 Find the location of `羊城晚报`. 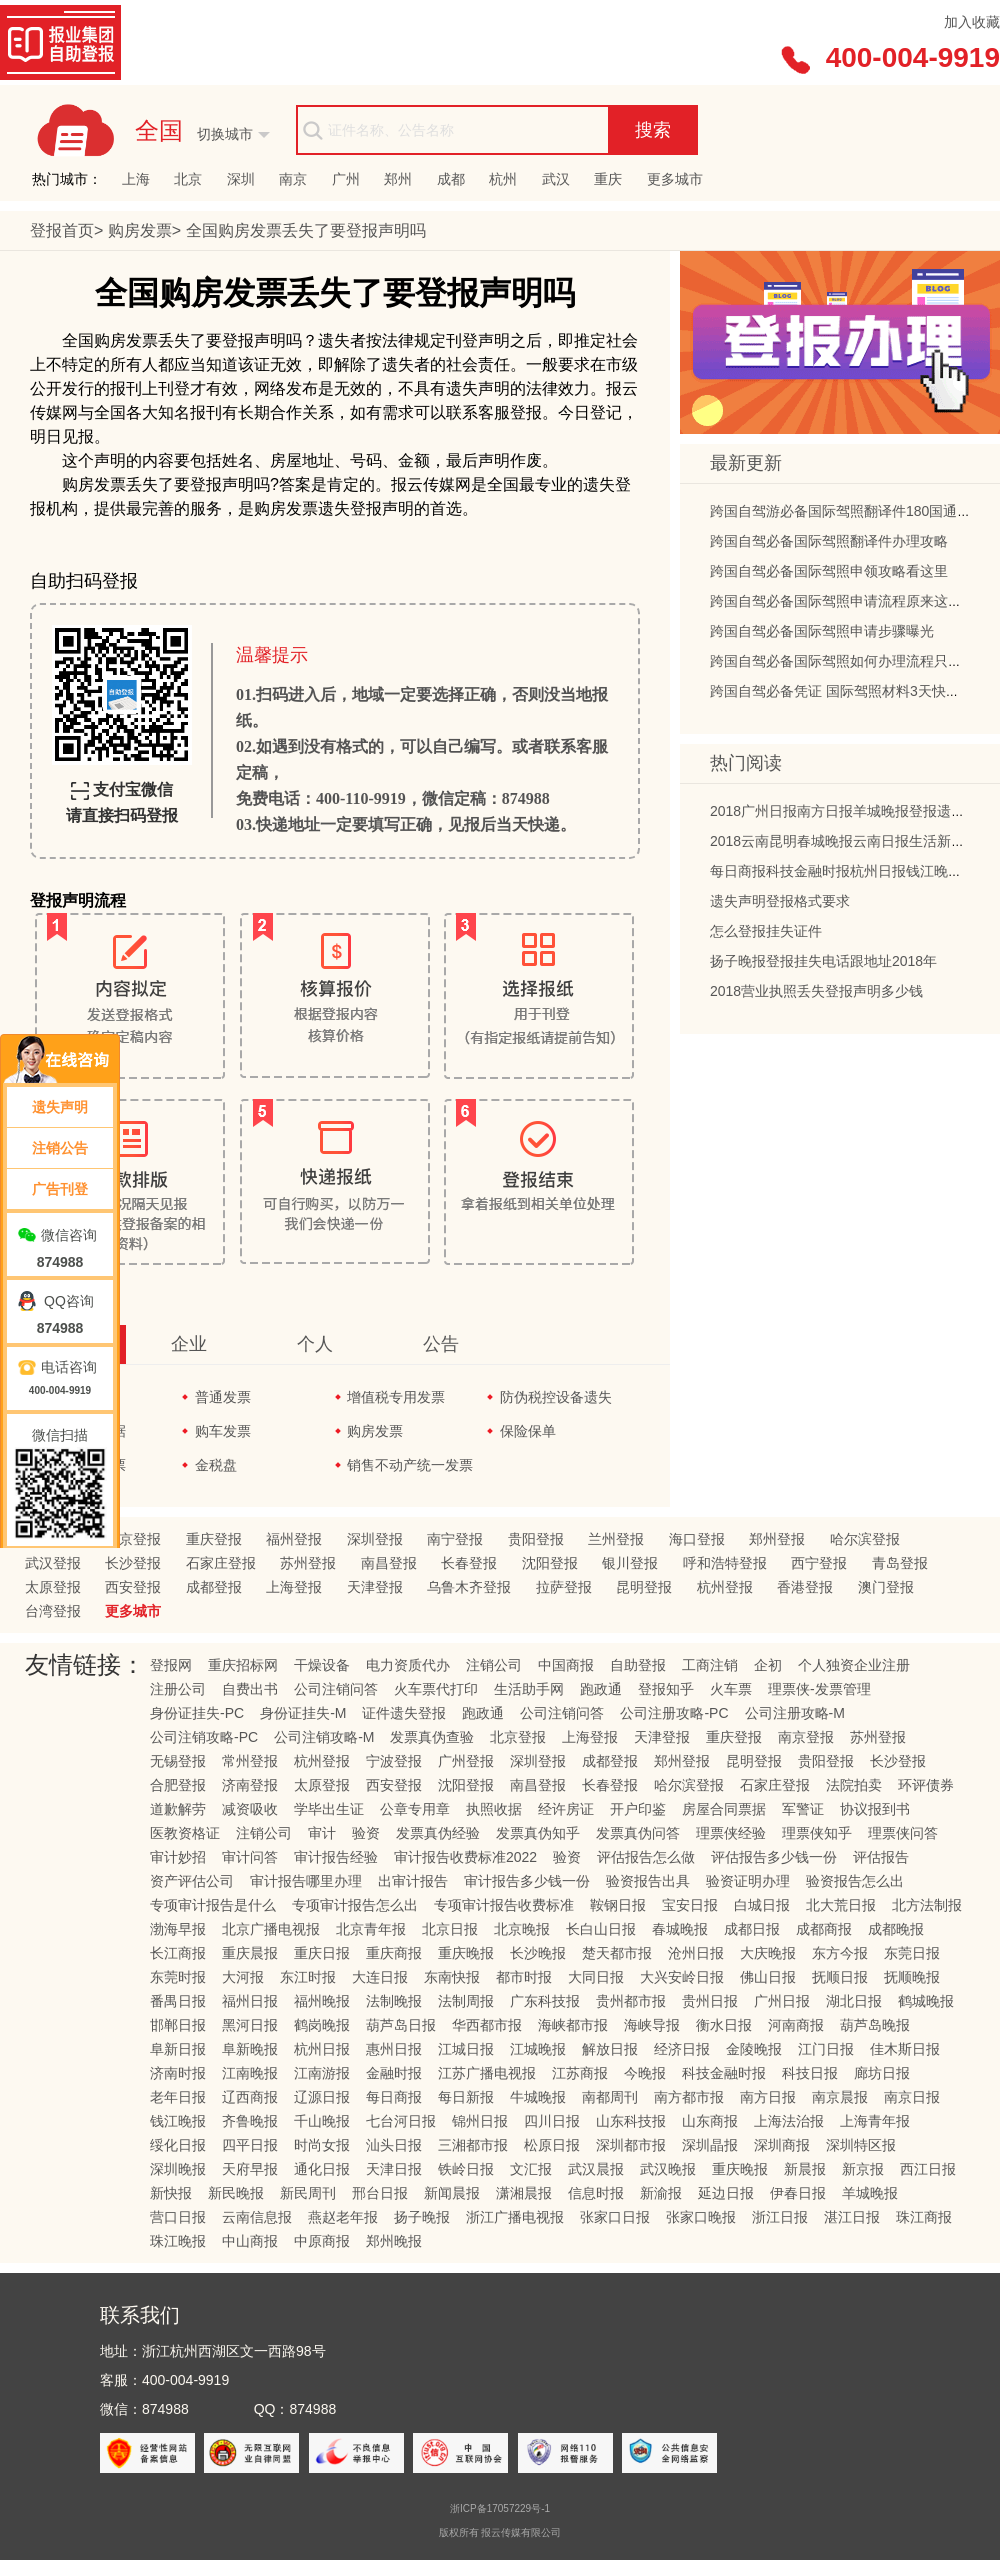

羊城晚报 is located at coordinates (870, 2193).